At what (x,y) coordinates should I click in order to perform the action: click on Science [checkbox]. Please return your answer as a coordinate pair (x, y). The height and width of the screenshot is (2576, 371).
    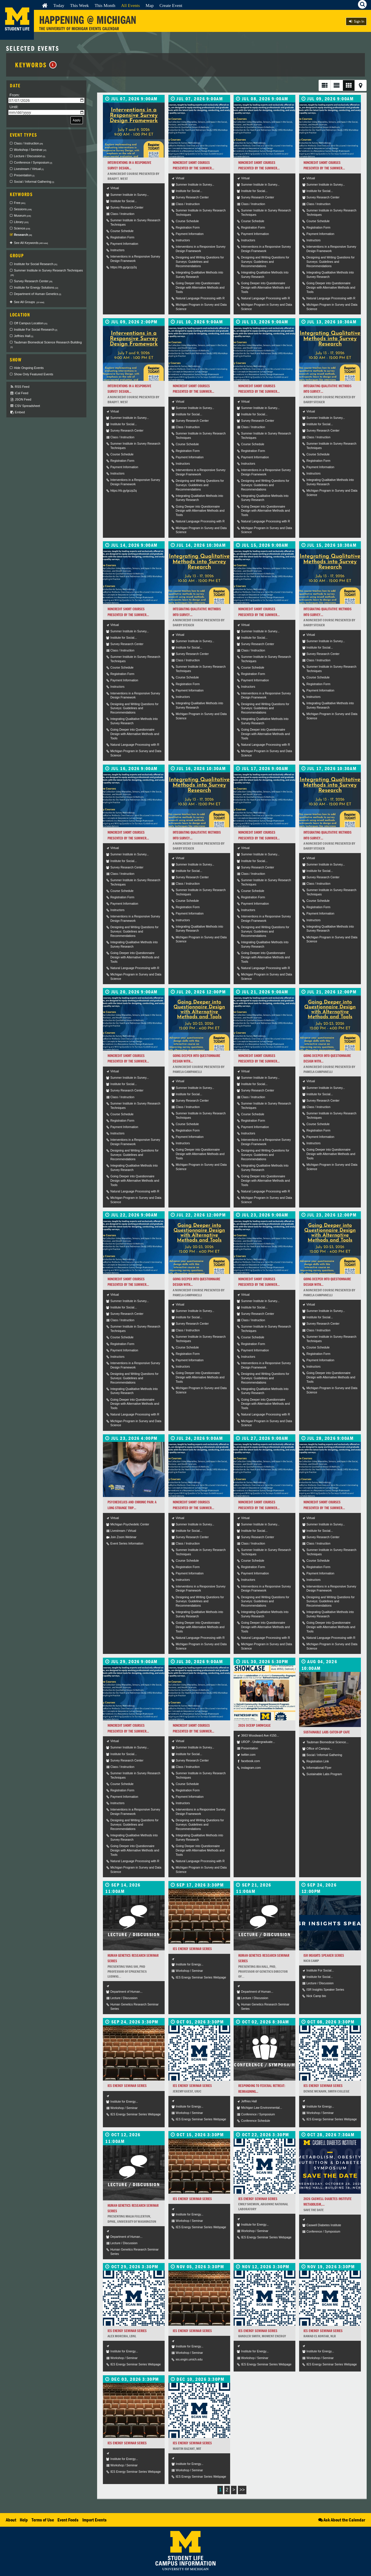
    Looking at the image, I should click on (22, 228).